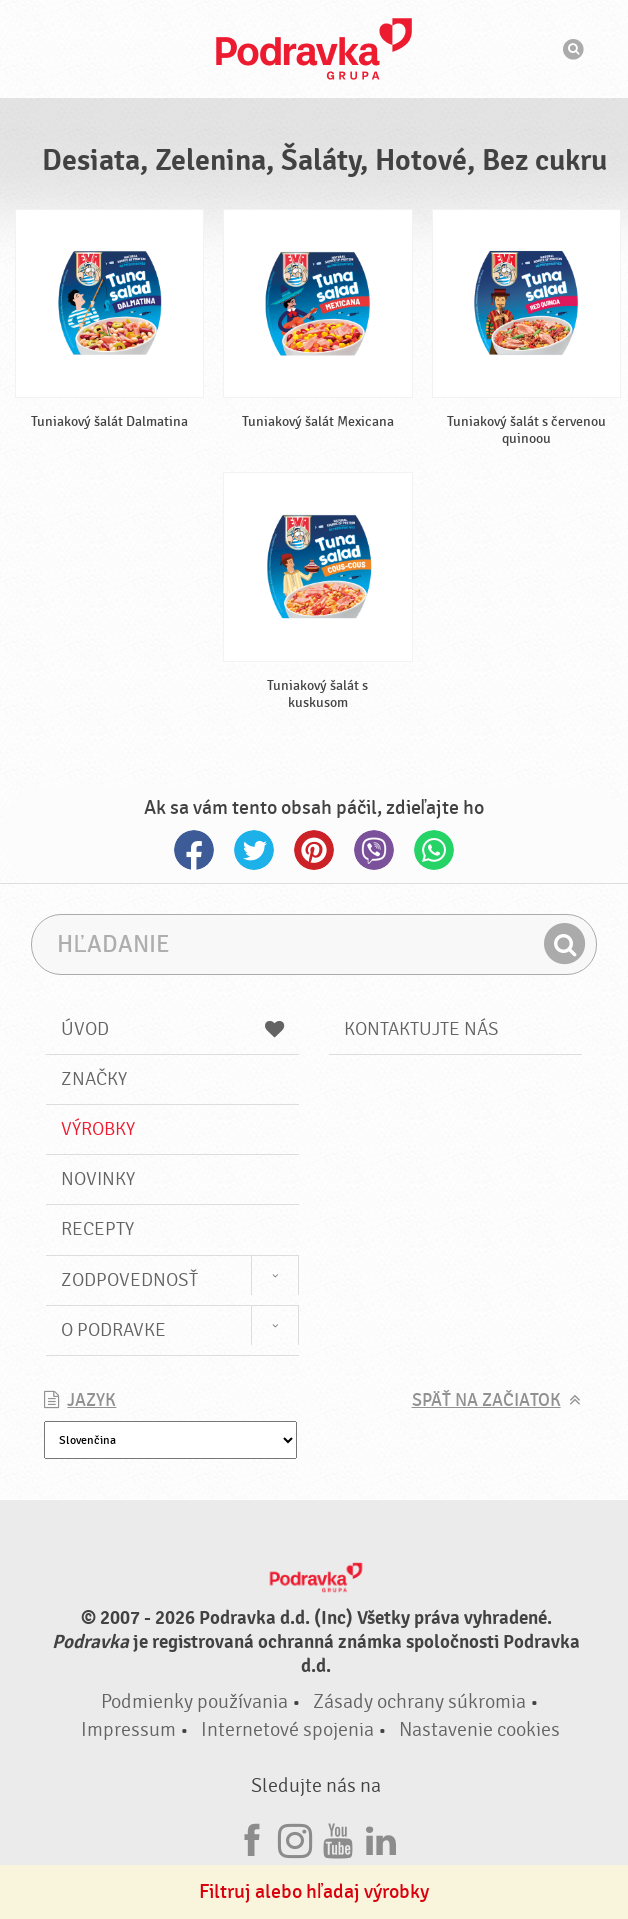 Image resolution: width=628 pixels, height=1919 pixels. I want to click on O Podravke, so click(113, 1330).